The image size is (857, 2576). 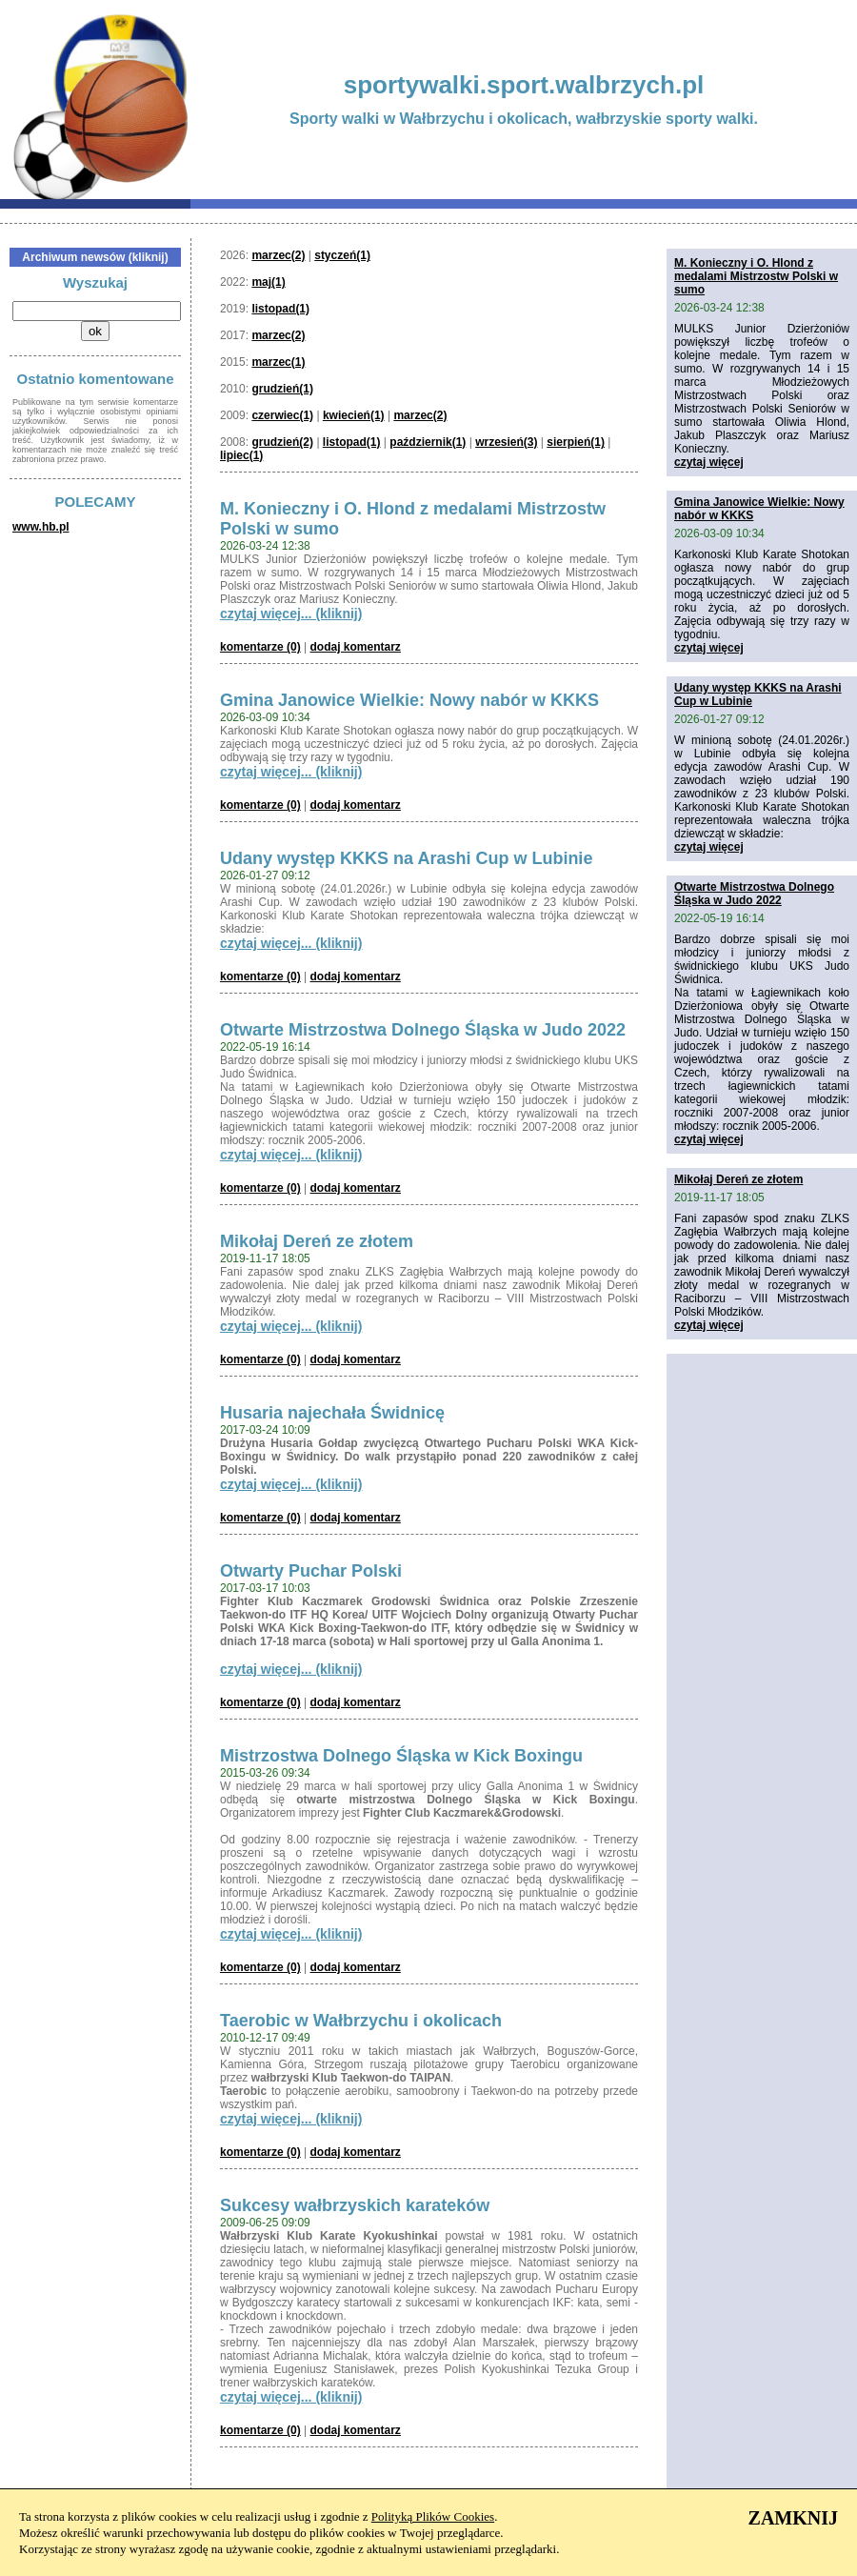 What do you see at coordinates (278, 255) in the screenshot?
I see `marzec(2)` at bounding box center [278, 255].